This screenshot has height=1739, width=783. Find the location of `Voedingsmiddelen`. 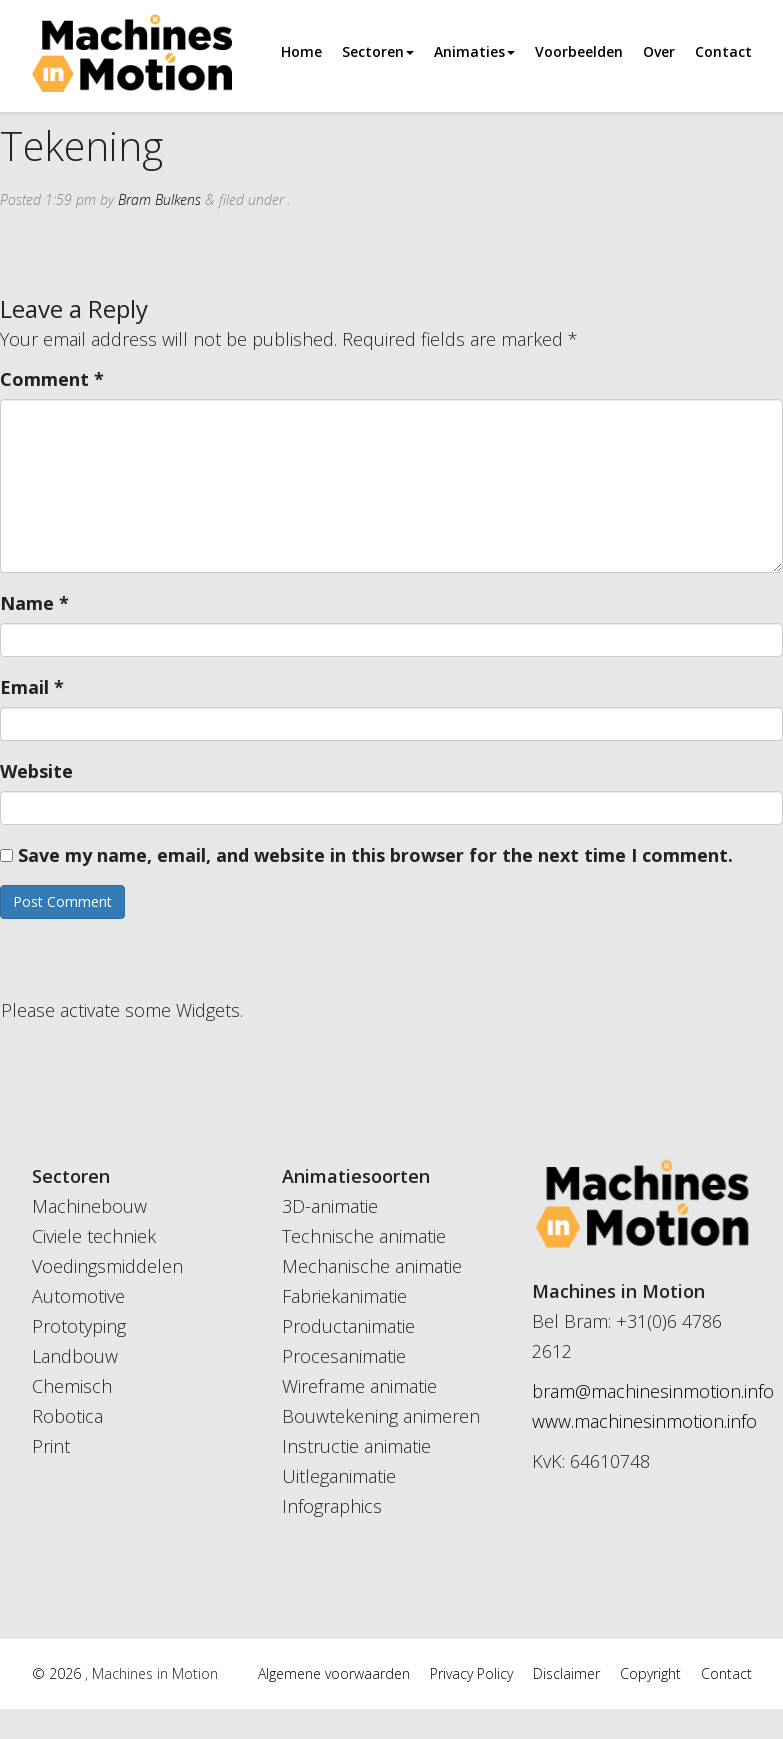

Voedingsmiddelen is located at coordinates (107, 1266).